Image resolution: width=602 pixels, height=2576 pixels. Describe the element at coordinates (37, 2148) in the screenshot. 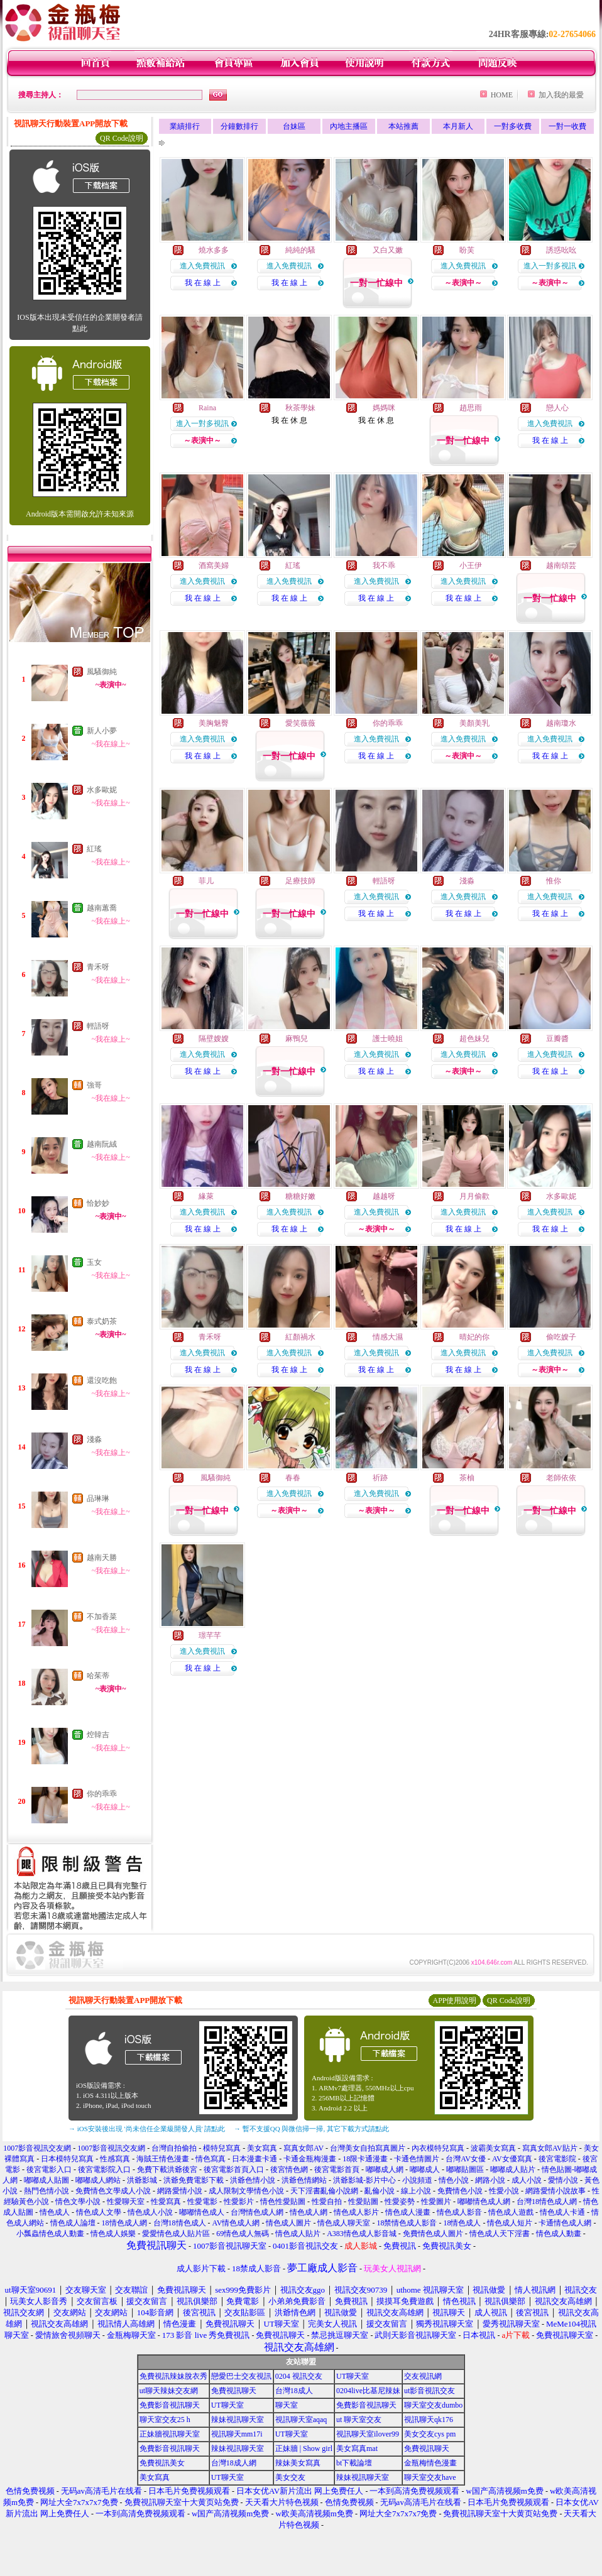

I see `1007影音視訊交友網` at that location.